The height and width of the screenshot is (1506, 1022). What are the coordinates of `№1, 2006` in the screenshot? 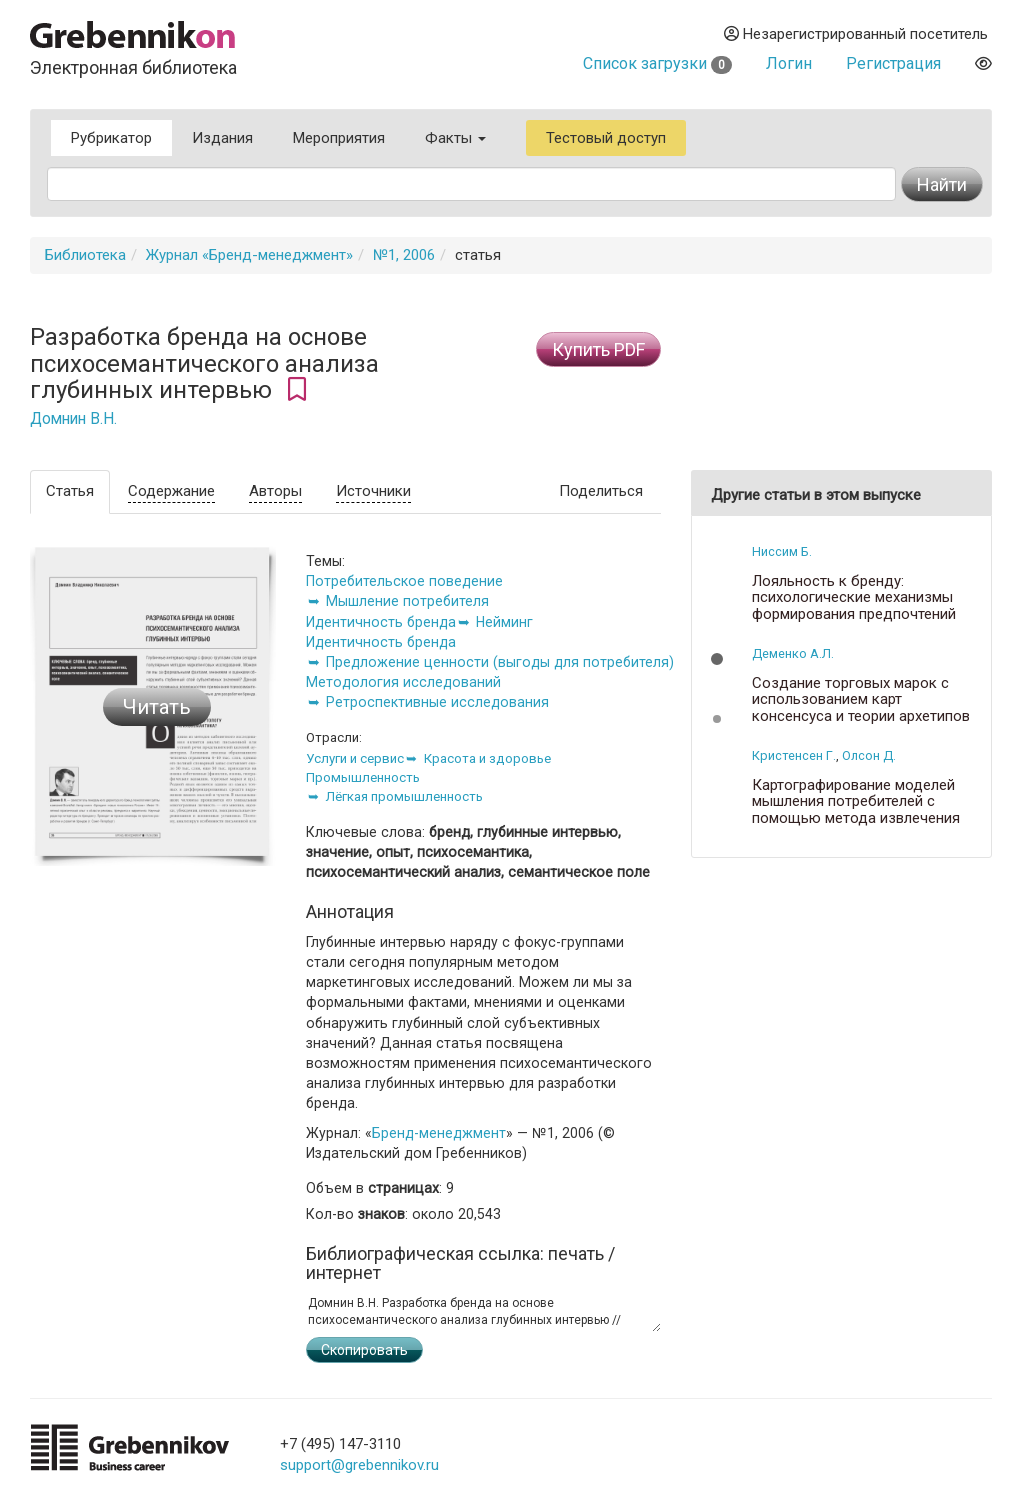 It's located at (404, 255).